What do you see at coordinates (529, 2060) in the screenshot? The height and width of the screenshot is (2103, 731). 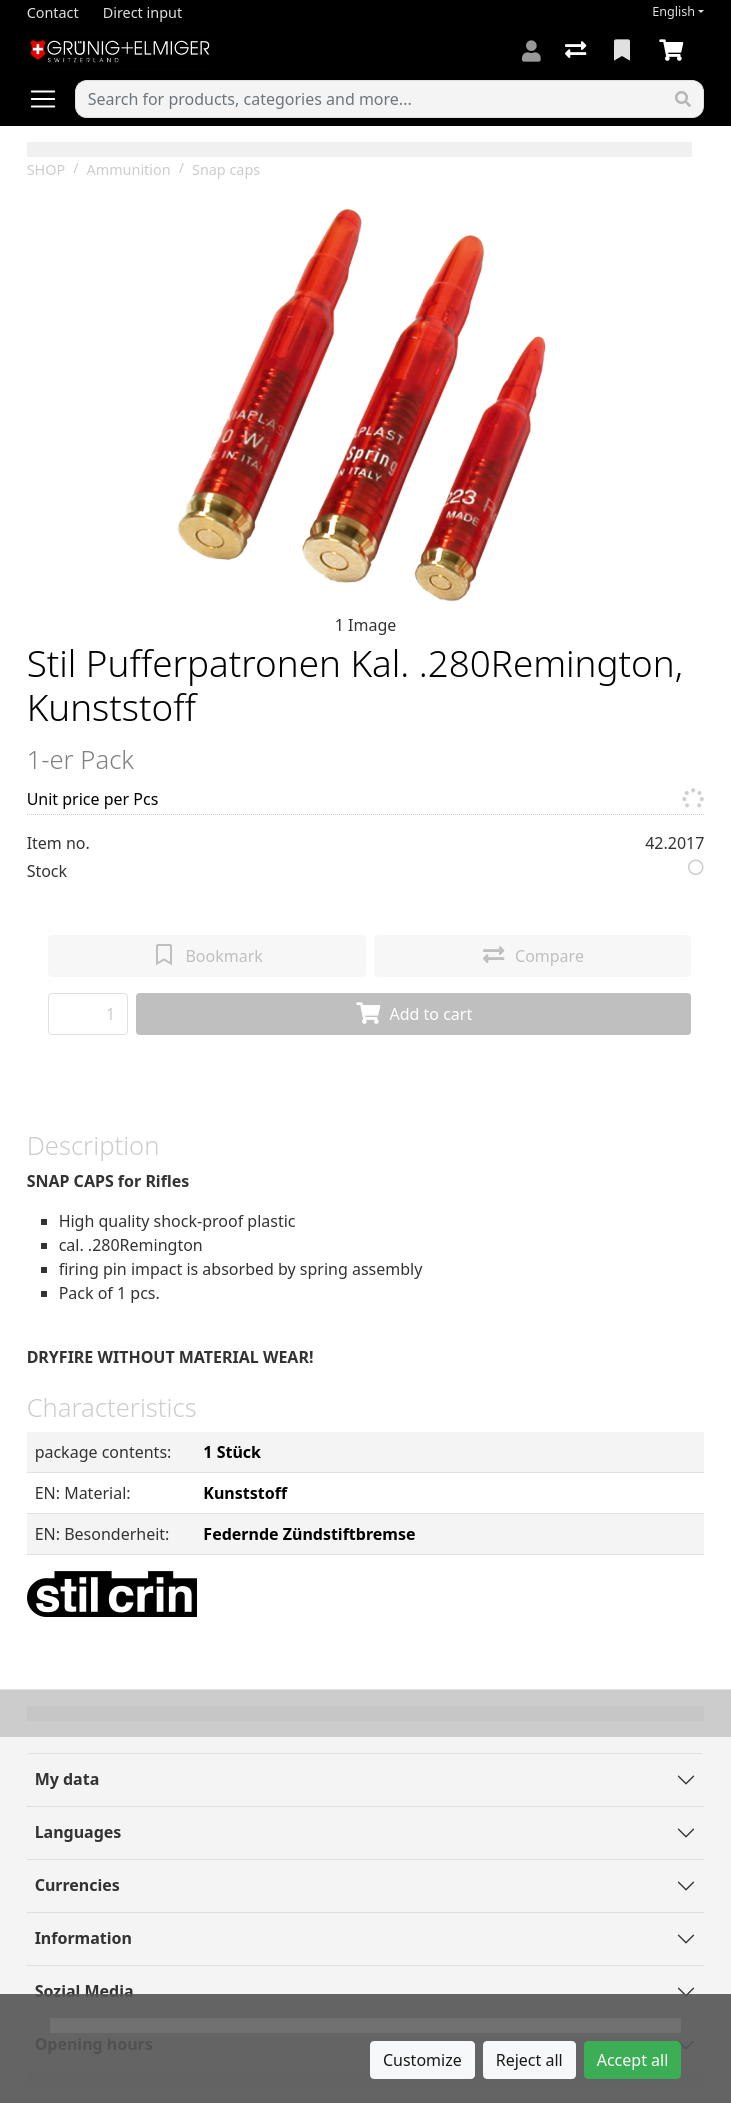 I see `Reject all` at bounding box center [529, 2060].